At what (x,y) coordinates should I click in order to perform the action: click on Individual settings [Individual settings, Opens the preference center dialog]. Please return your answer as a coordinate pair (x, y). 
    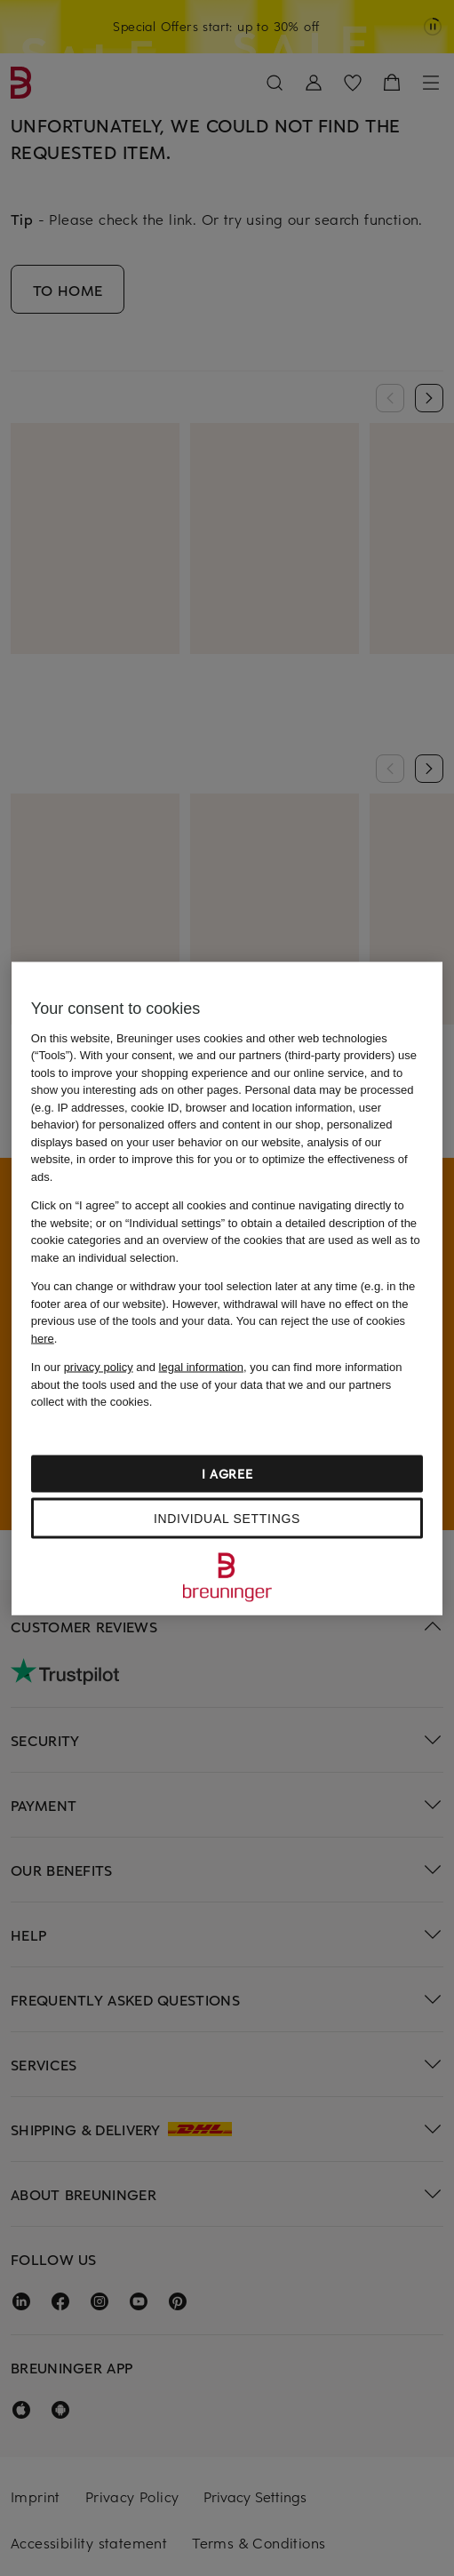
    Looking at the image, I should click on (227, 1518).